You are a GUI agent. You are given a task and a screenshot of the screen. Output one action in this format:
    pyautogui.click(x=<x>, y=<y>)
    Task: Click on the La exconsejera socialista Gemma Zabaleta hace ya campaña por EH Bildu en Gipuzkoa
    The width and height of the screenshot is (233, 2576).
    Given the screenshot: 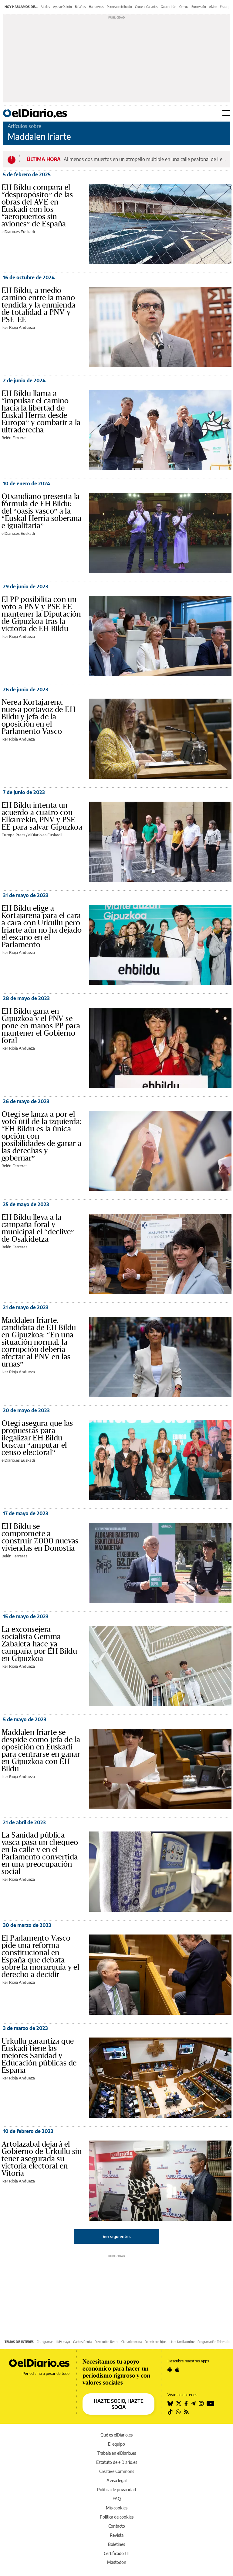 What is the action you would take?
    pyautogui.click(x=39, y=1644)
    